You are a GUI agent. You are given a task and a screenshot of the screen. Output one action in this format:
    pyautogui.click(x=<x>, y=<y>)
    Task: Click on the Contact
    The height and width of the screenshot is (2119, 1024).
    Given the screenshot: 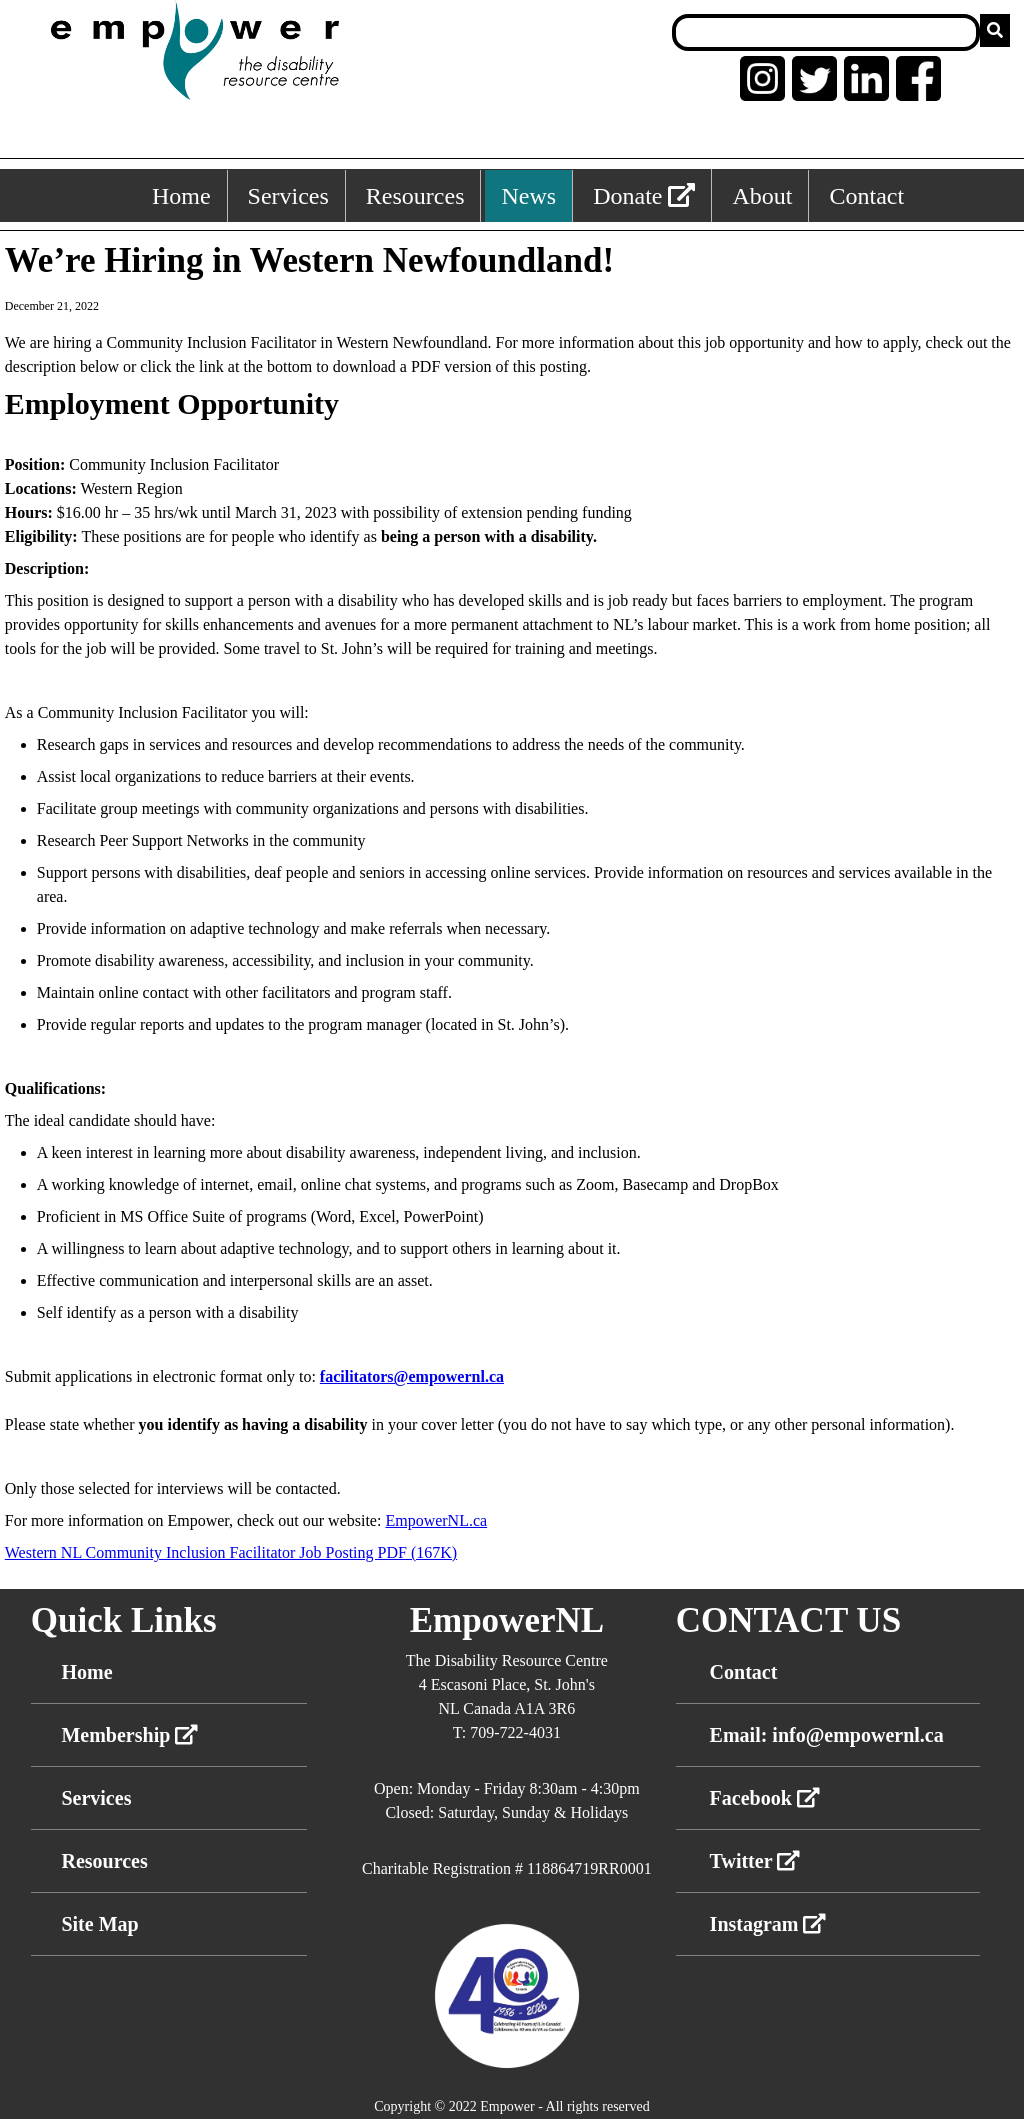 What is the action you would take?
    pyautogui.click(x=744, y=1672)
    